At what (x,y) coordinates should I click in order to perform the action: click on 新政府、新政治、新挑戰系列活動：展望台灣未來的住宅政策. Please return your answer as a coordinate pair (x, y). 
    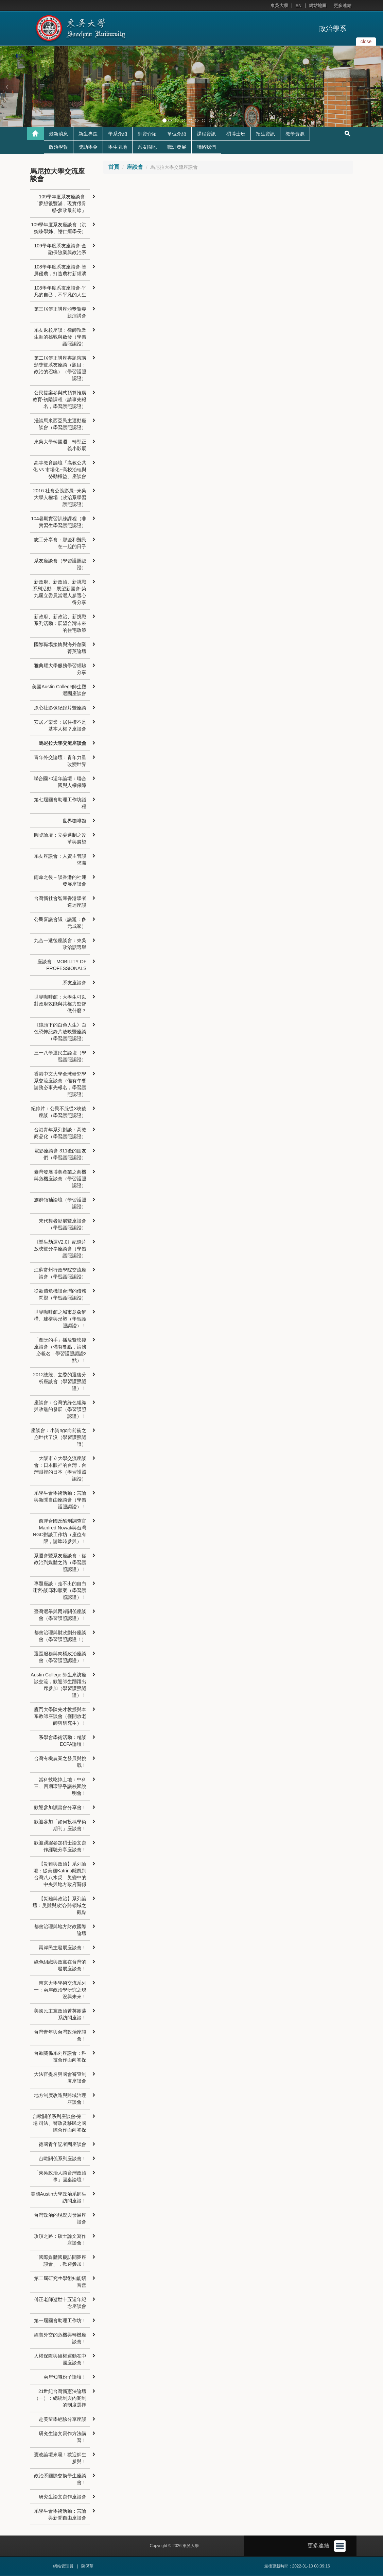
    Looking at the image, I should click on (60, 623).